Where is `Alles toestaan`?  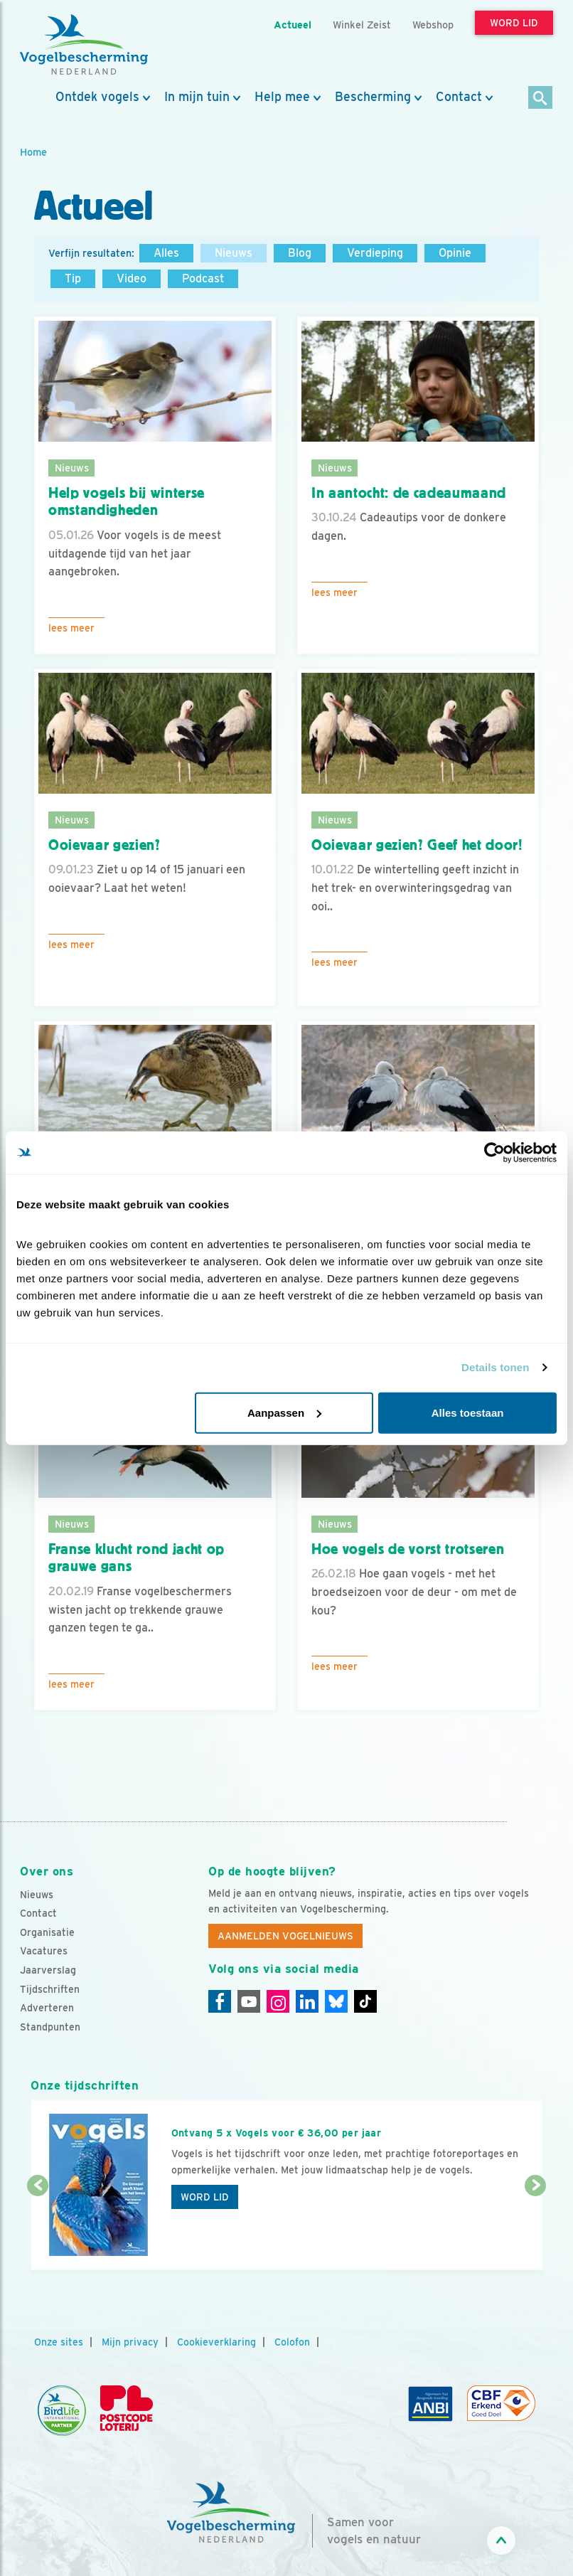
Alles toestaan is located at coordinates (468, 1412).